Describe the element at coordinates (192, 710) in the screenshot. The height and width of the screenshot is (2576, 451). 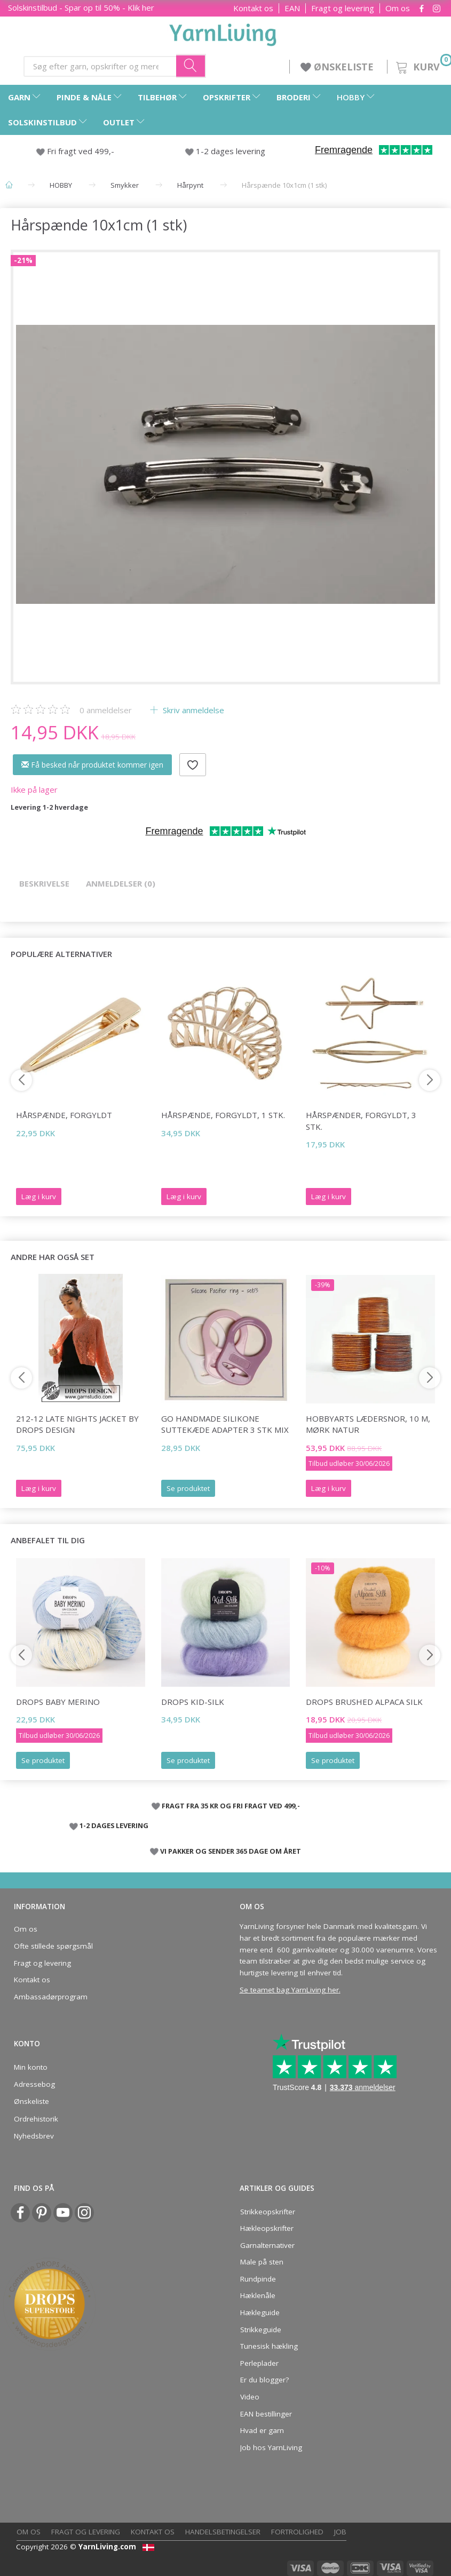
I see `Skriv anmeldelse` at that location.